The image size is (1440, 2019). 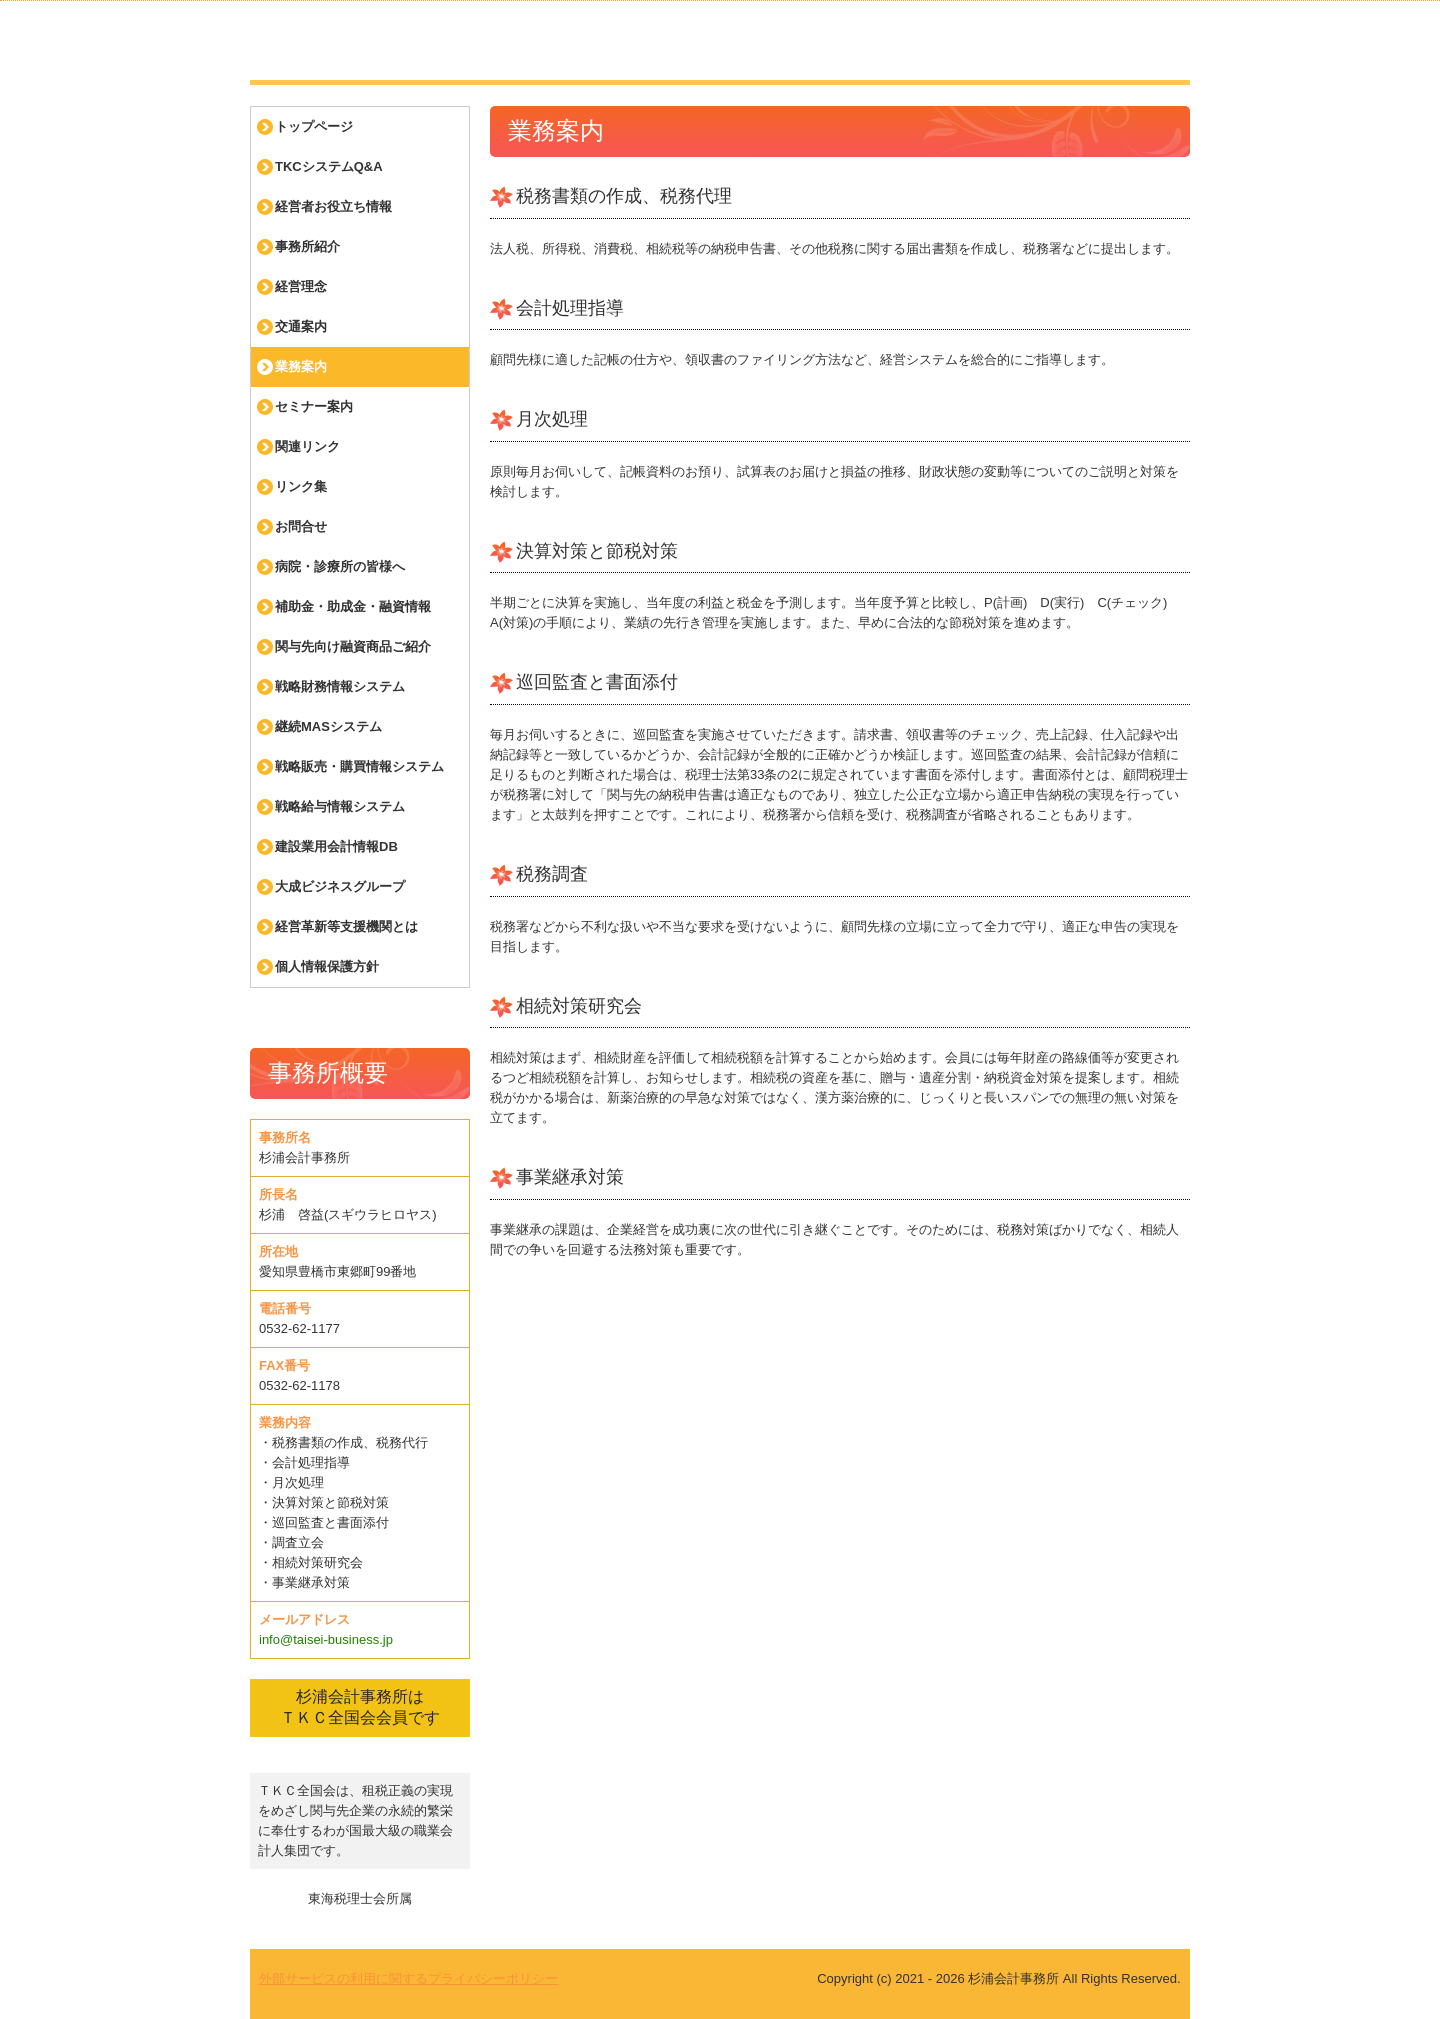 What do you see at coordinates (301, 526) in the screenshot?
I see `お問合せ` at bounding box center [301, 526].